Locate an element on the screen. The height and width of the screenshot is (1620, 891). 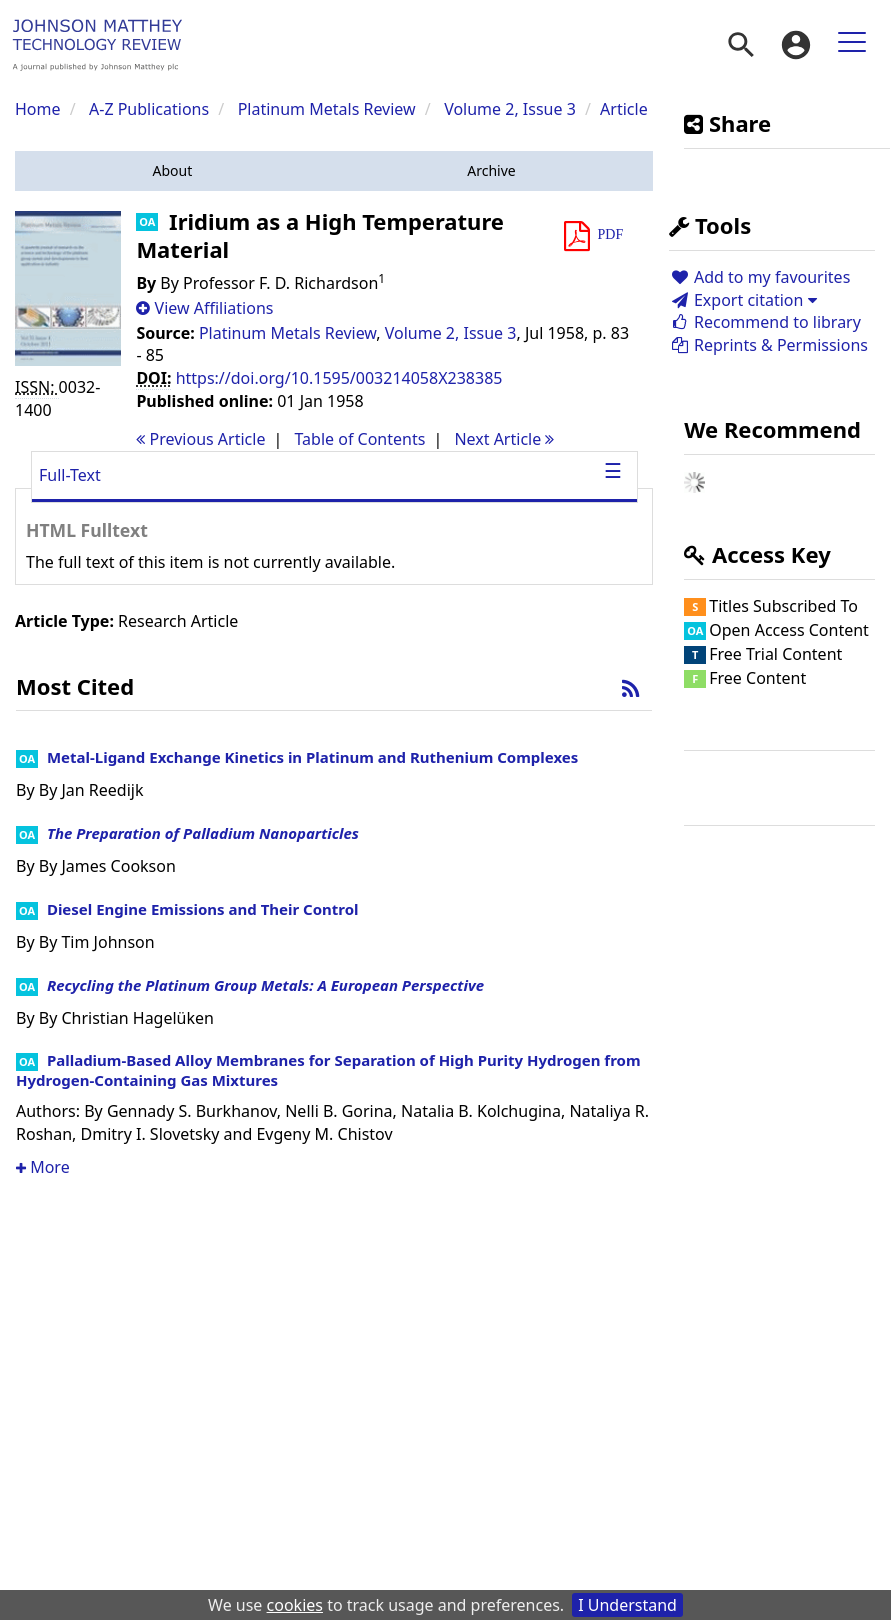
A-Z Publications is located at coordinates (149, 109).